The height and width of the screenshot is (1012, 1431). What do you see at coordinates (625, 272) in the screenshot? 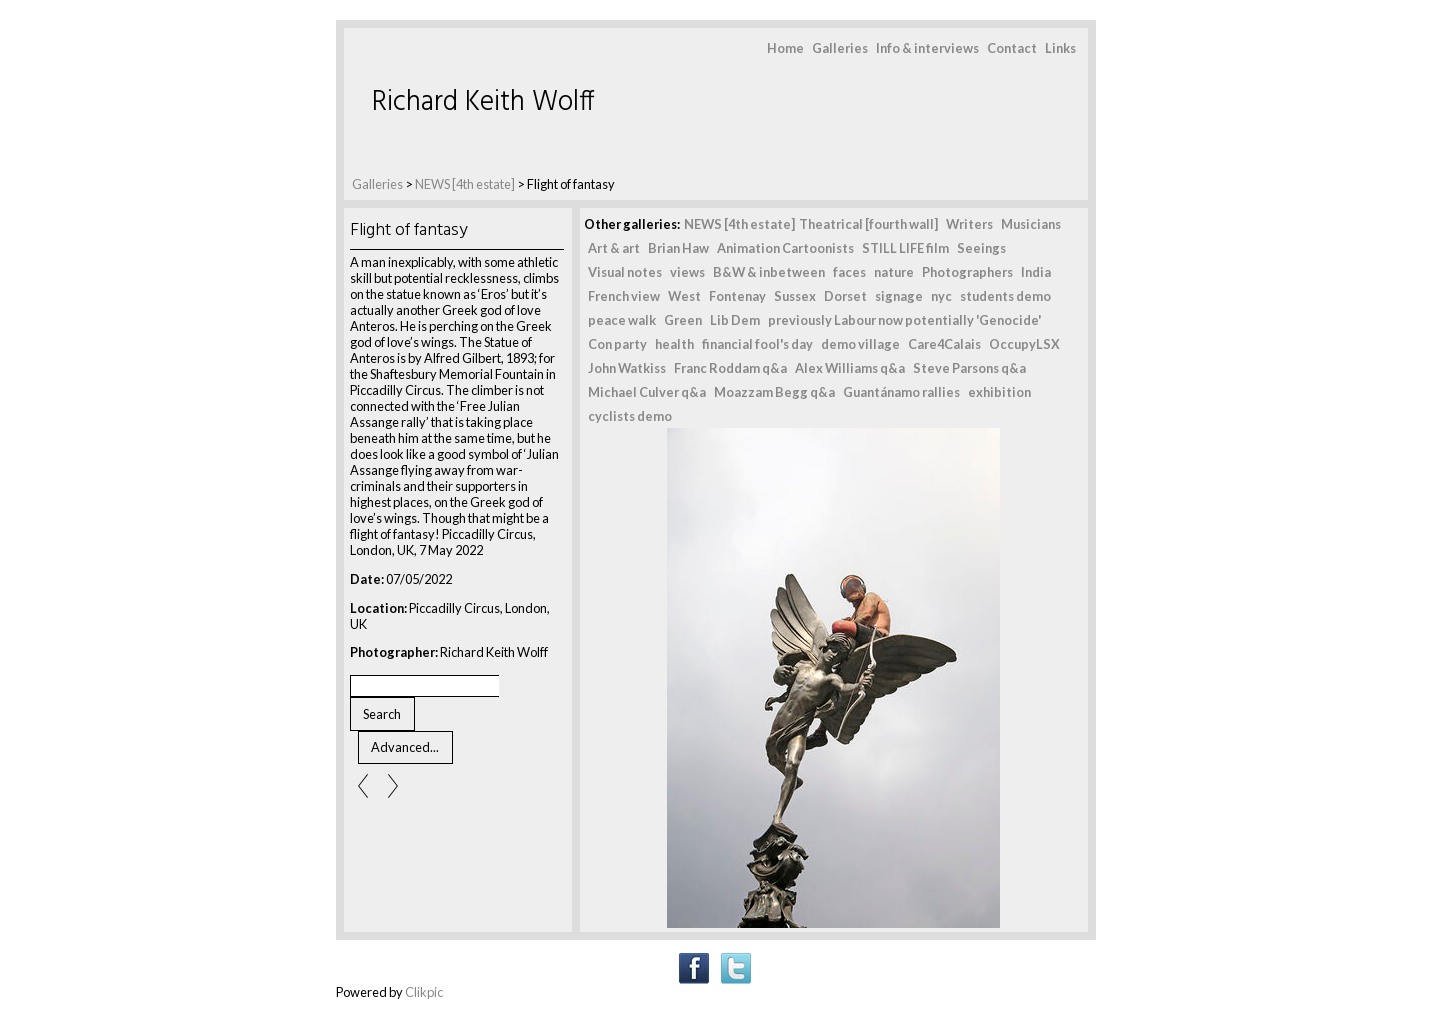
I see `Visual notes` at bounding box center [625, 272].